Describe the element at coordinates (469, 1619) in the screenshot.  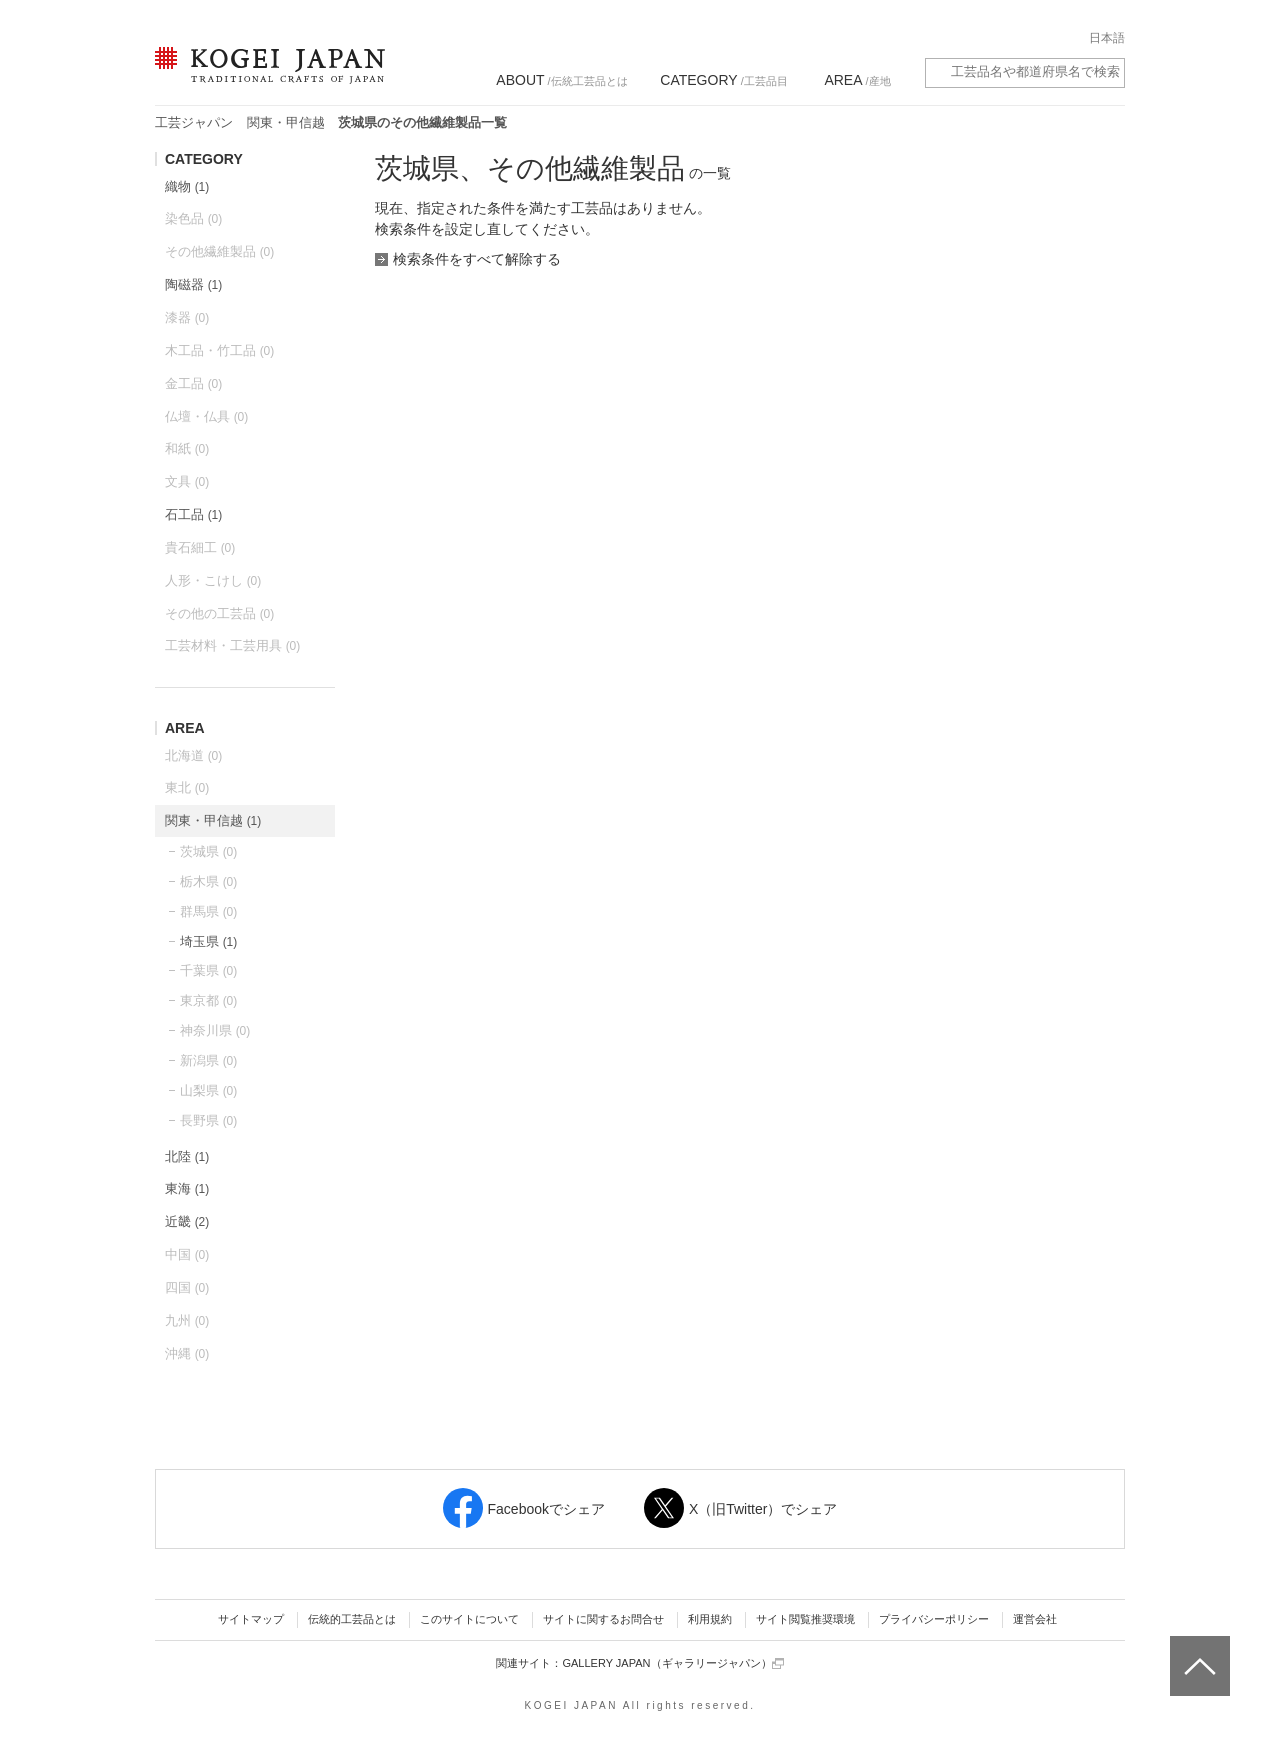
I see `このサイトについて` at that location.